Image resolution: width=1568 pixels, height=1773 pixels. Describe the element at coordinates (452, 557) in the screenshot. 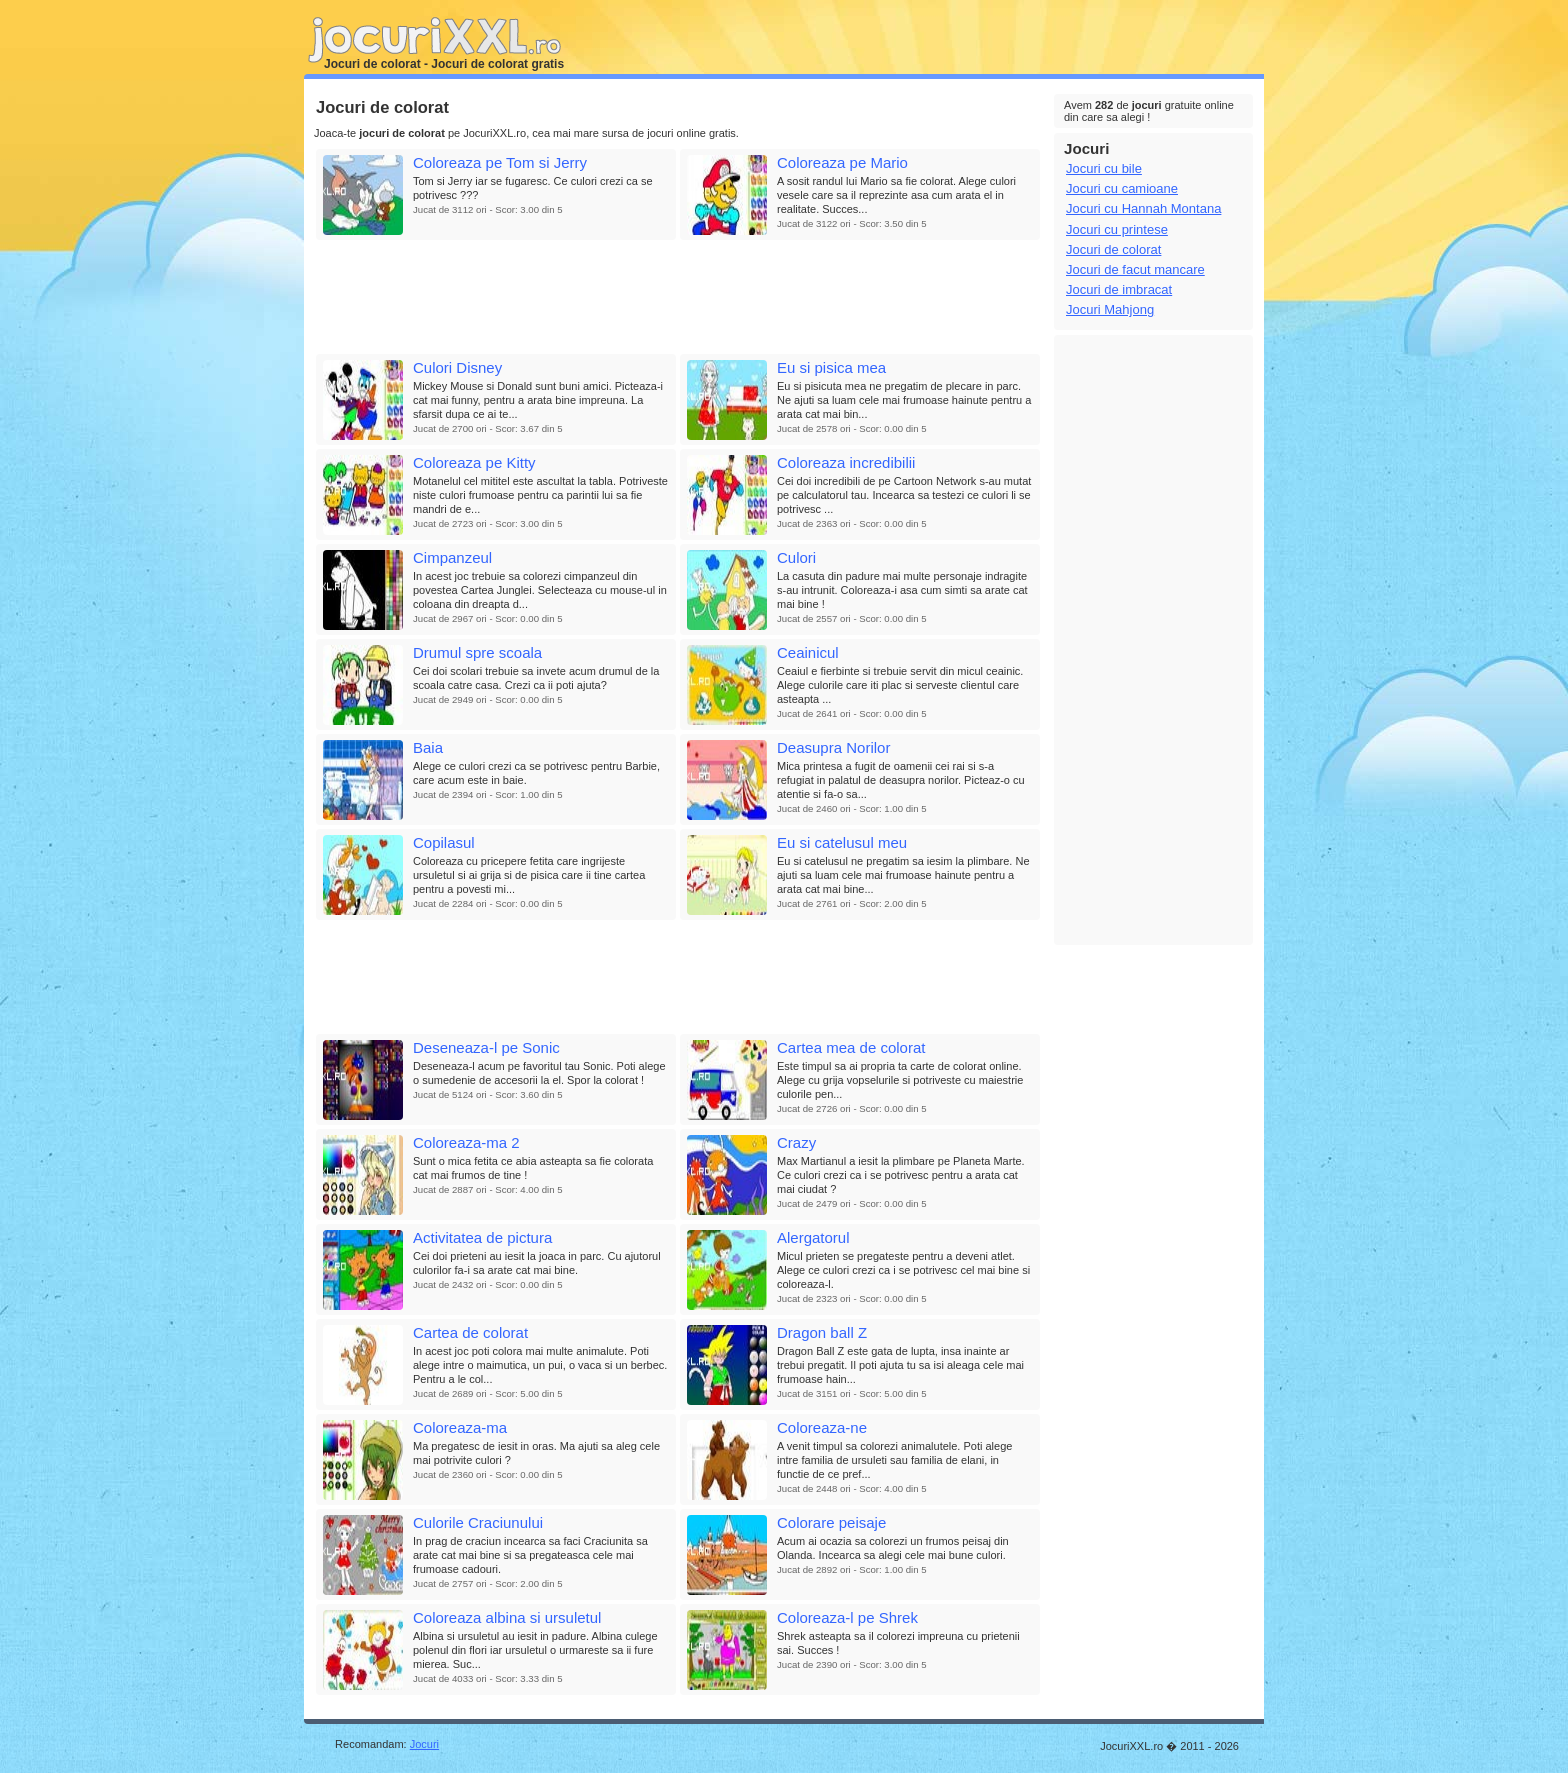

I see `Cimpanzeul` at that location.